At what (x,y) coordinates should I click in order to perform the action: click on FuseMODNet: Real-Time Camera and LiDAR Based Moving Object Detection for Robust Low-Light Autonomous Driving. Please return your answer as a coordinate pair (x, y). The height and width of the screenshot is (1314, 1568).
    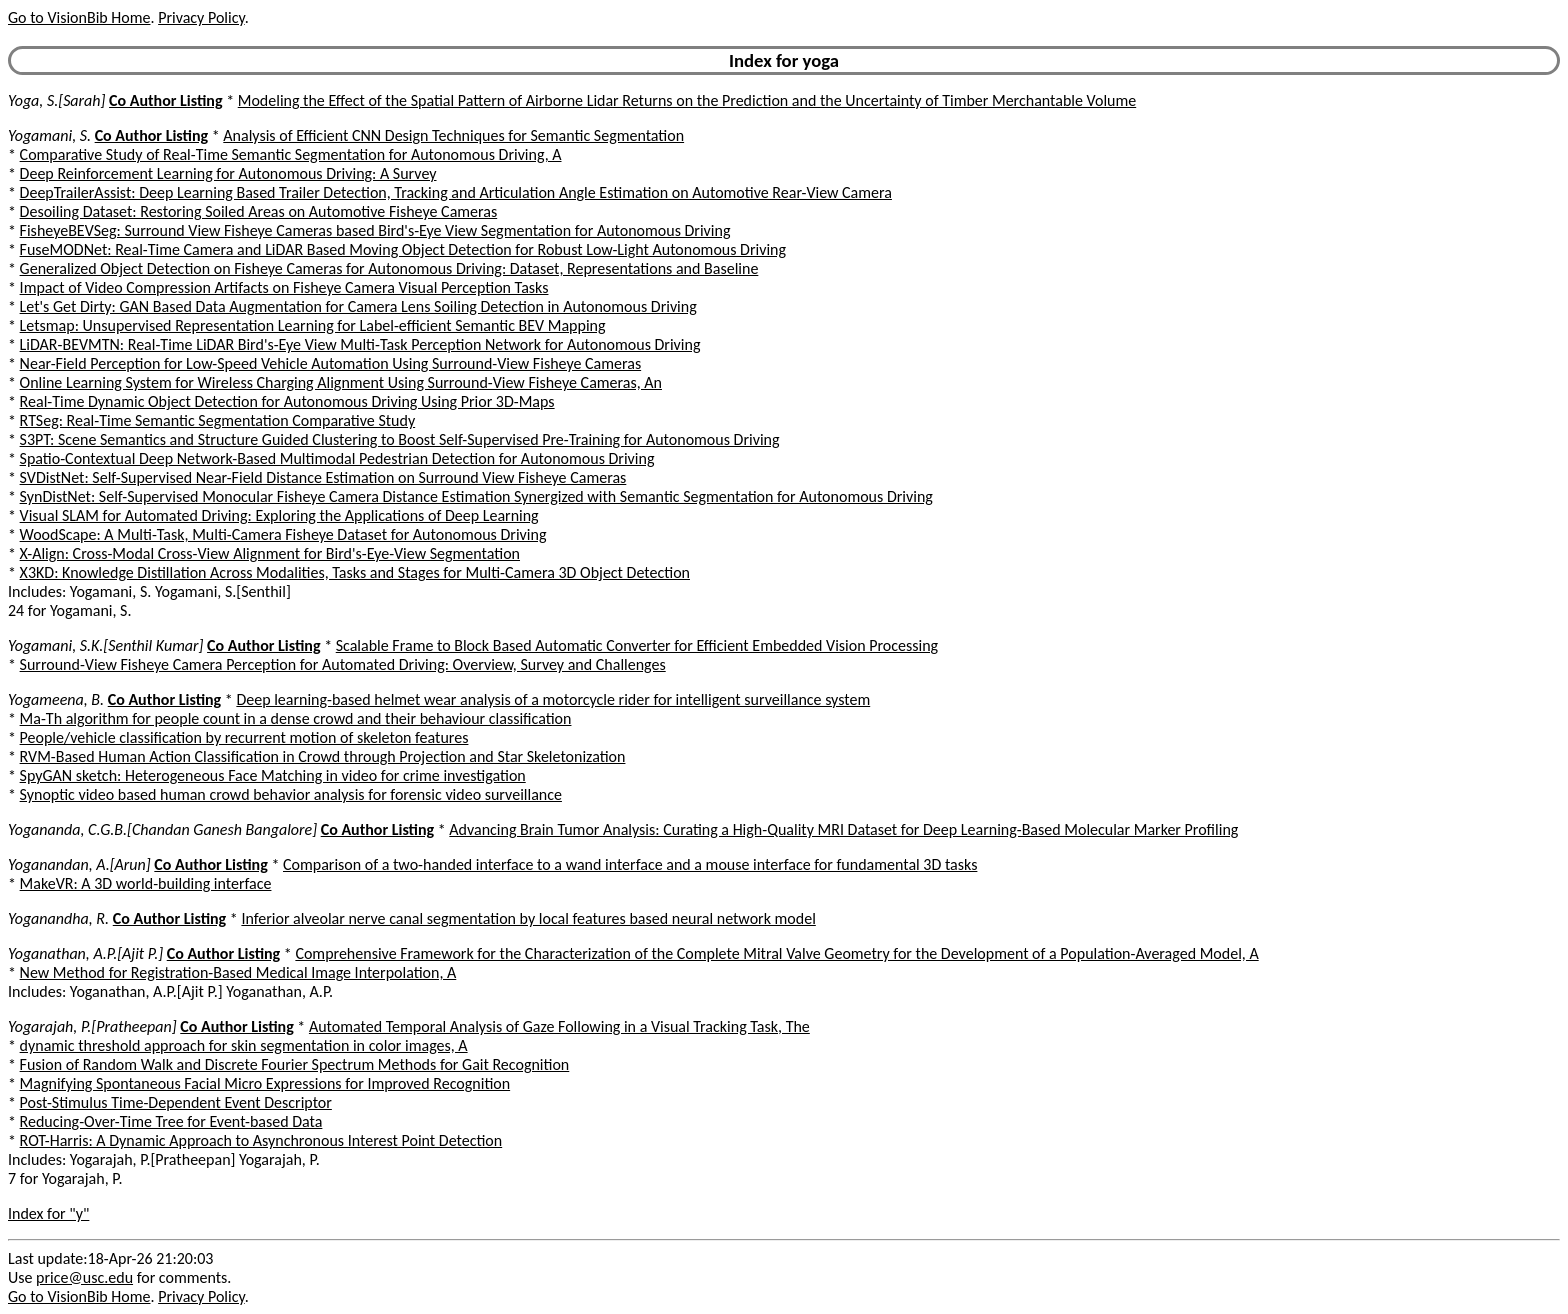
    Looking at the image, I should click on (403, 249).